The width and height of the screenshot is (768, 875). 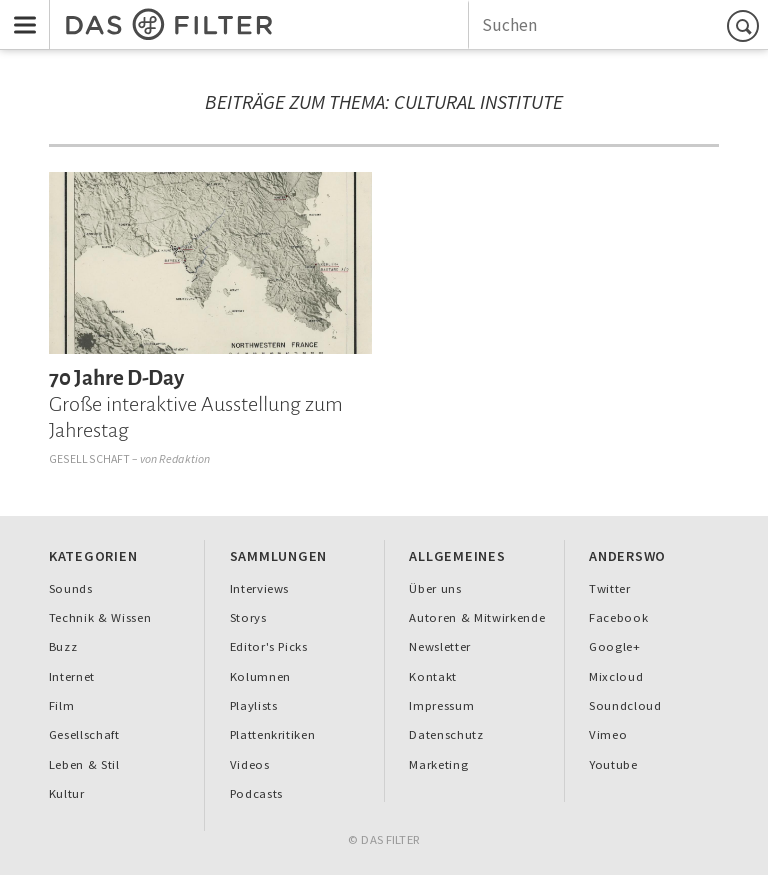 What do you see at coordinates (441, 705) in the screenshot?
I see `Impressum` at bounding box center [441, 705].